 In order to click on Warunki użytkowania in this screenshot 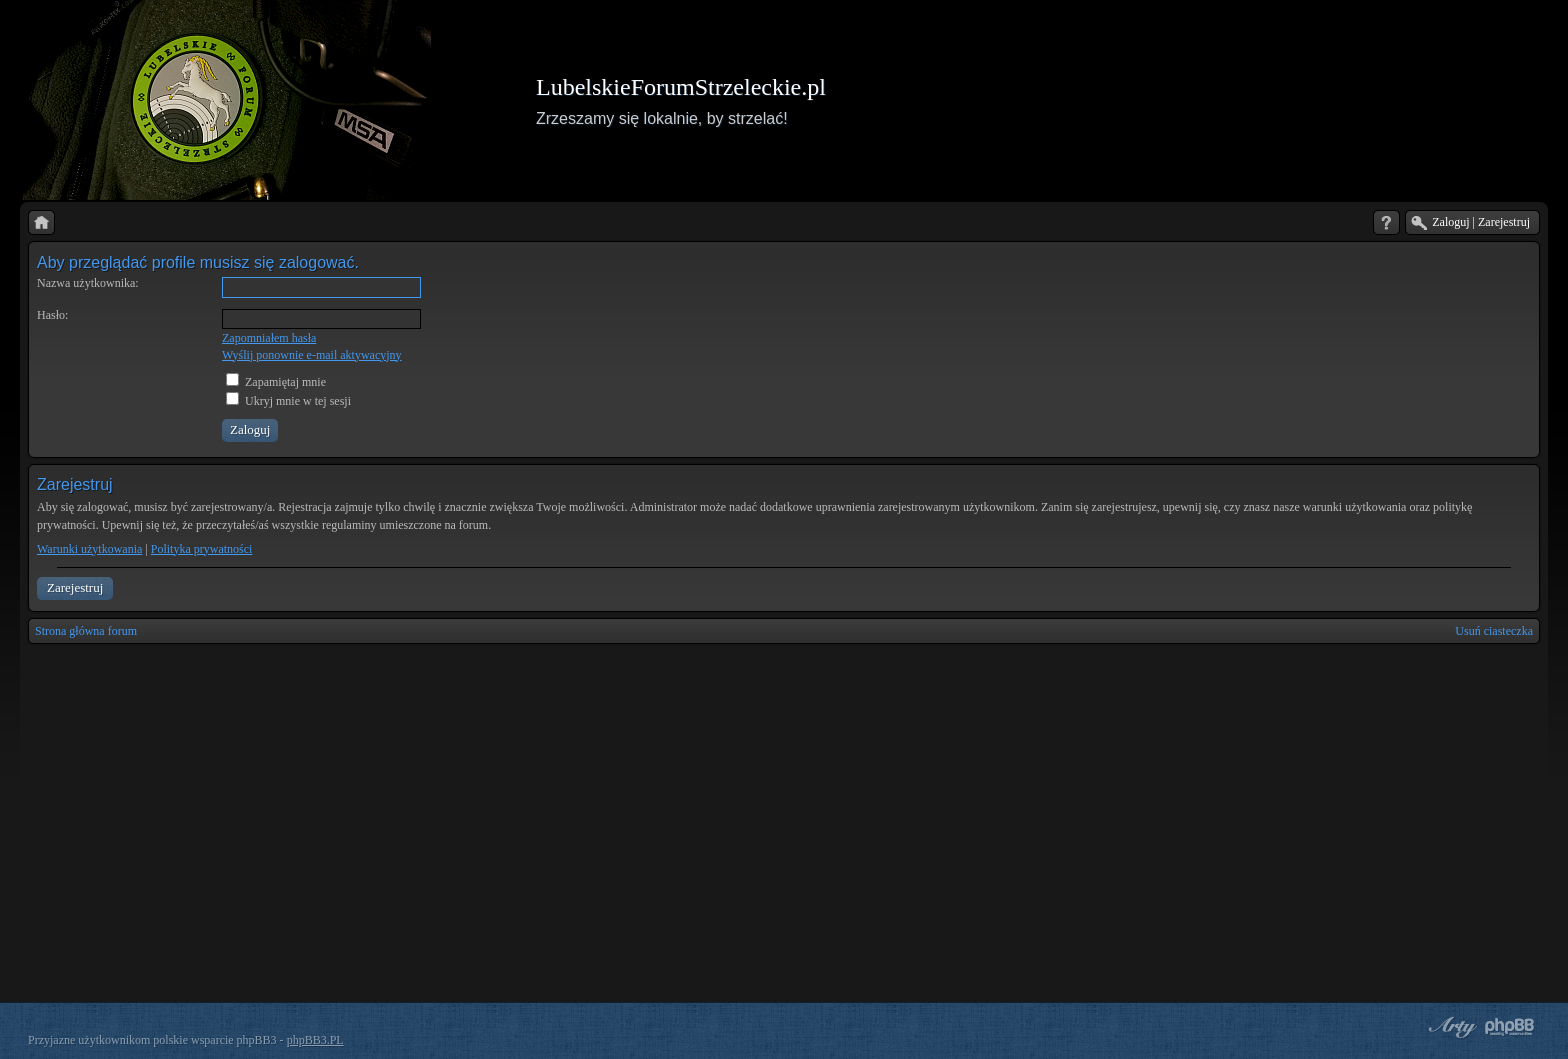, I will do `click(89, 549)`.